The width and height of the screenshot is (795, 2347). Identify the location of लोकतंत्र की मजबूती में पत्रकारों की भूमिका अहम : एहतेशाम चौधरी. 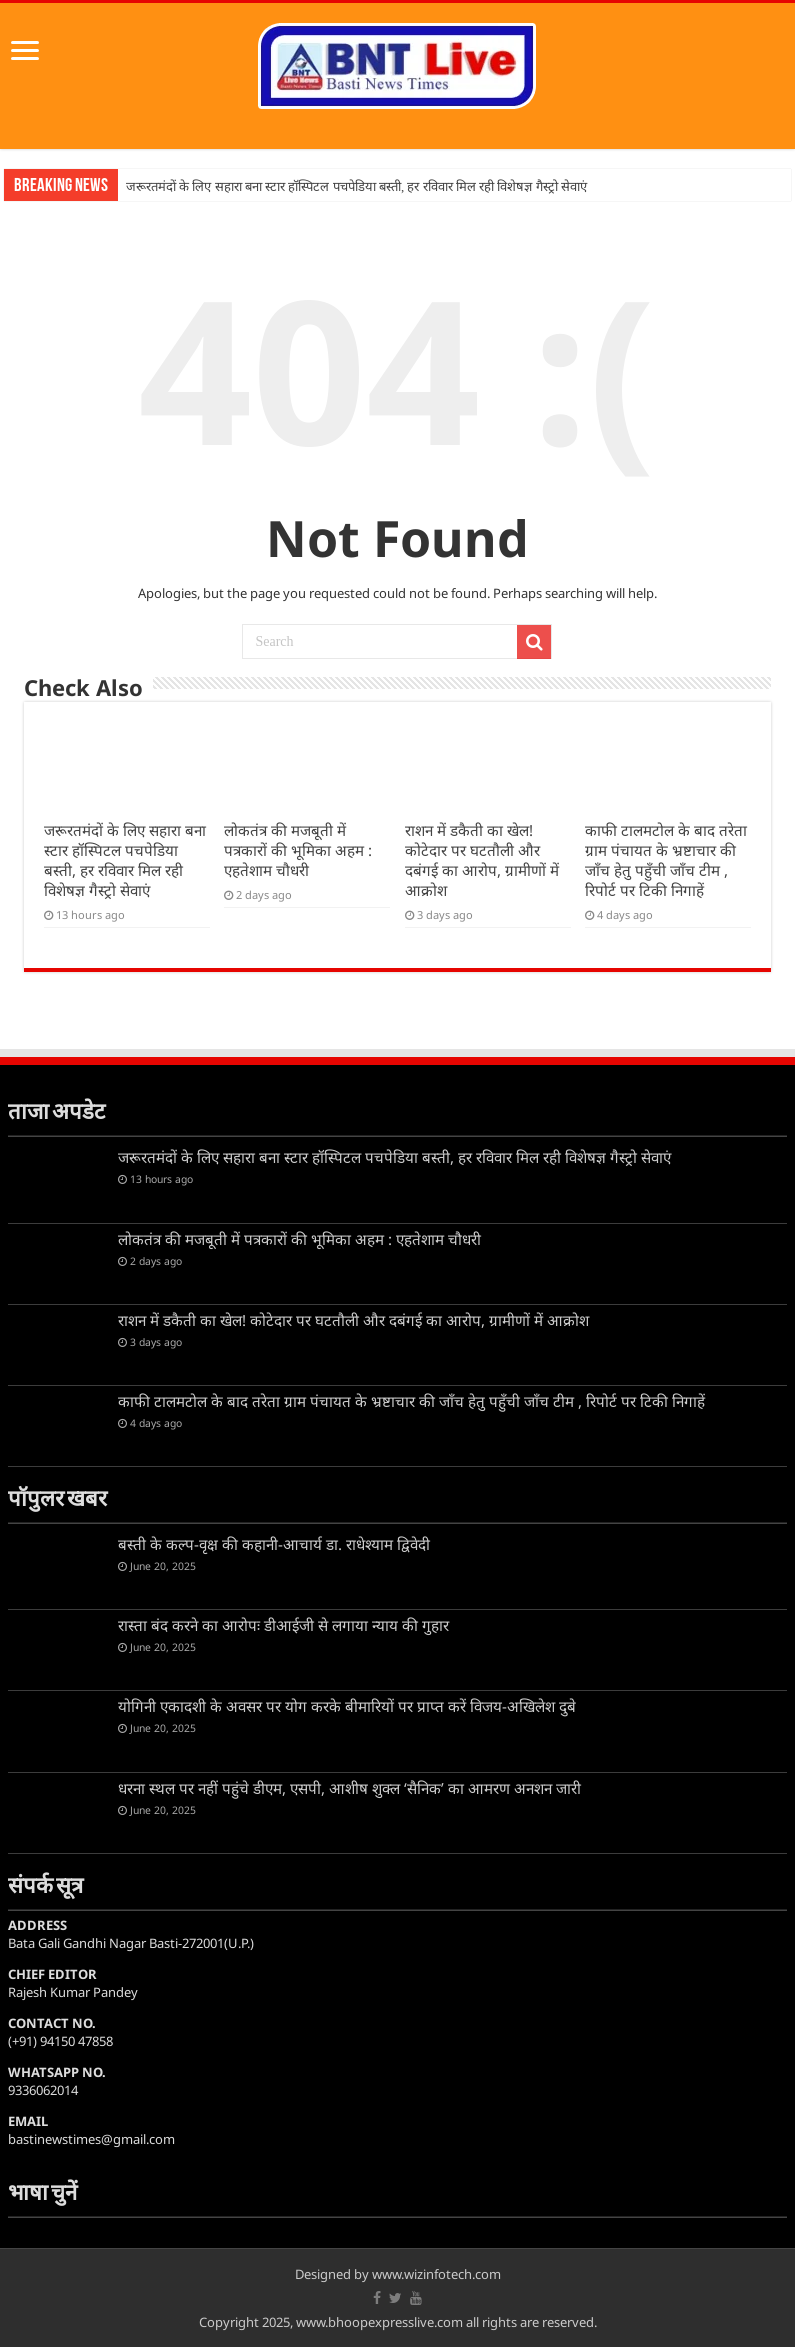
(298, 850).